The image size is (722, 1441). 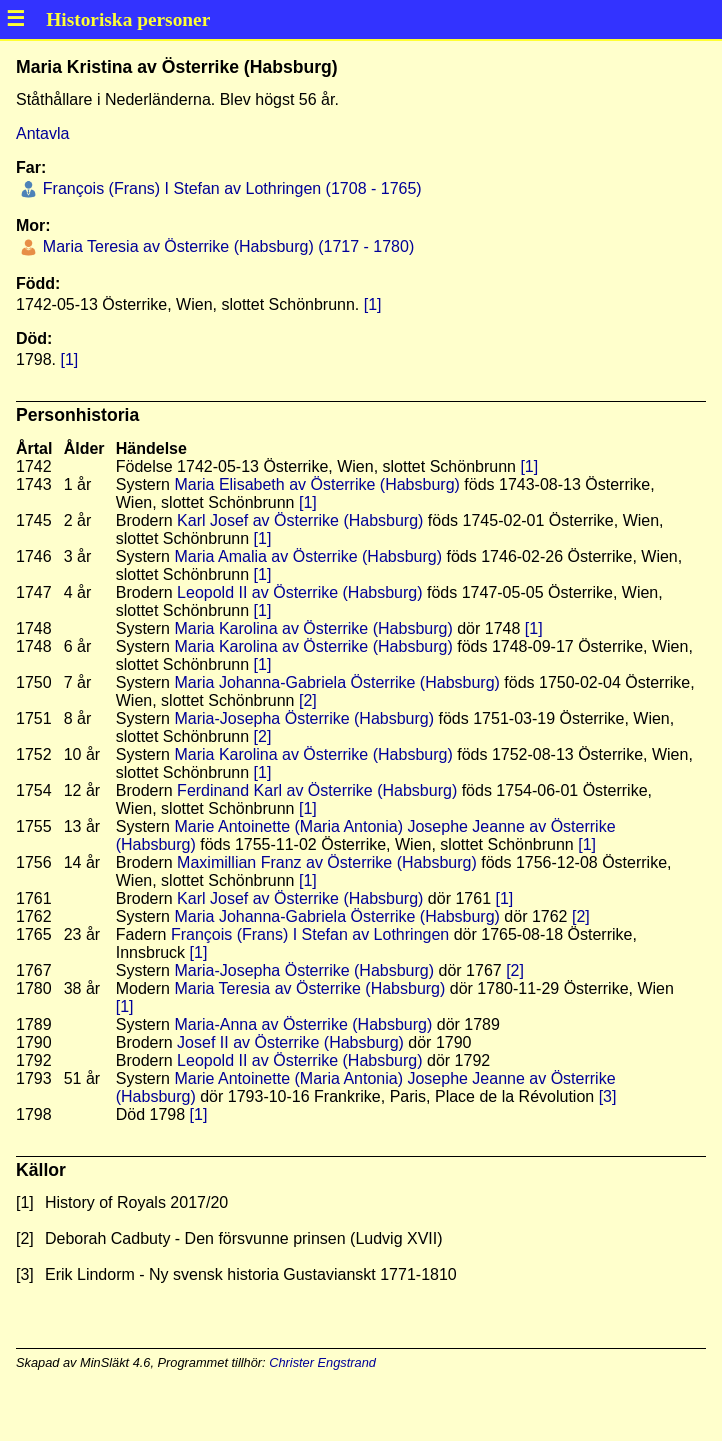 What do you see at coordinates (303, 1024) in the screenshot?
I see `Maria-Anna av Österrike (Habsburg)` at bounding box center [303, 1024].